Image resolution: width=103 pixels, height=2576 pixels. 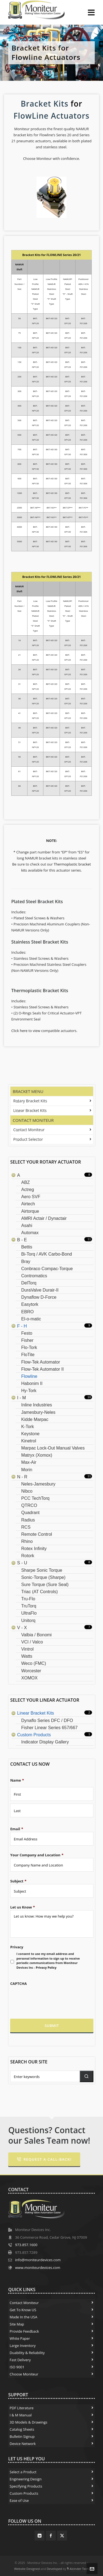 What do you see at coordinates (29, 1110) in the screenshot?
I see `Linear Bracket Kits` at bounding box center [29, 1110].